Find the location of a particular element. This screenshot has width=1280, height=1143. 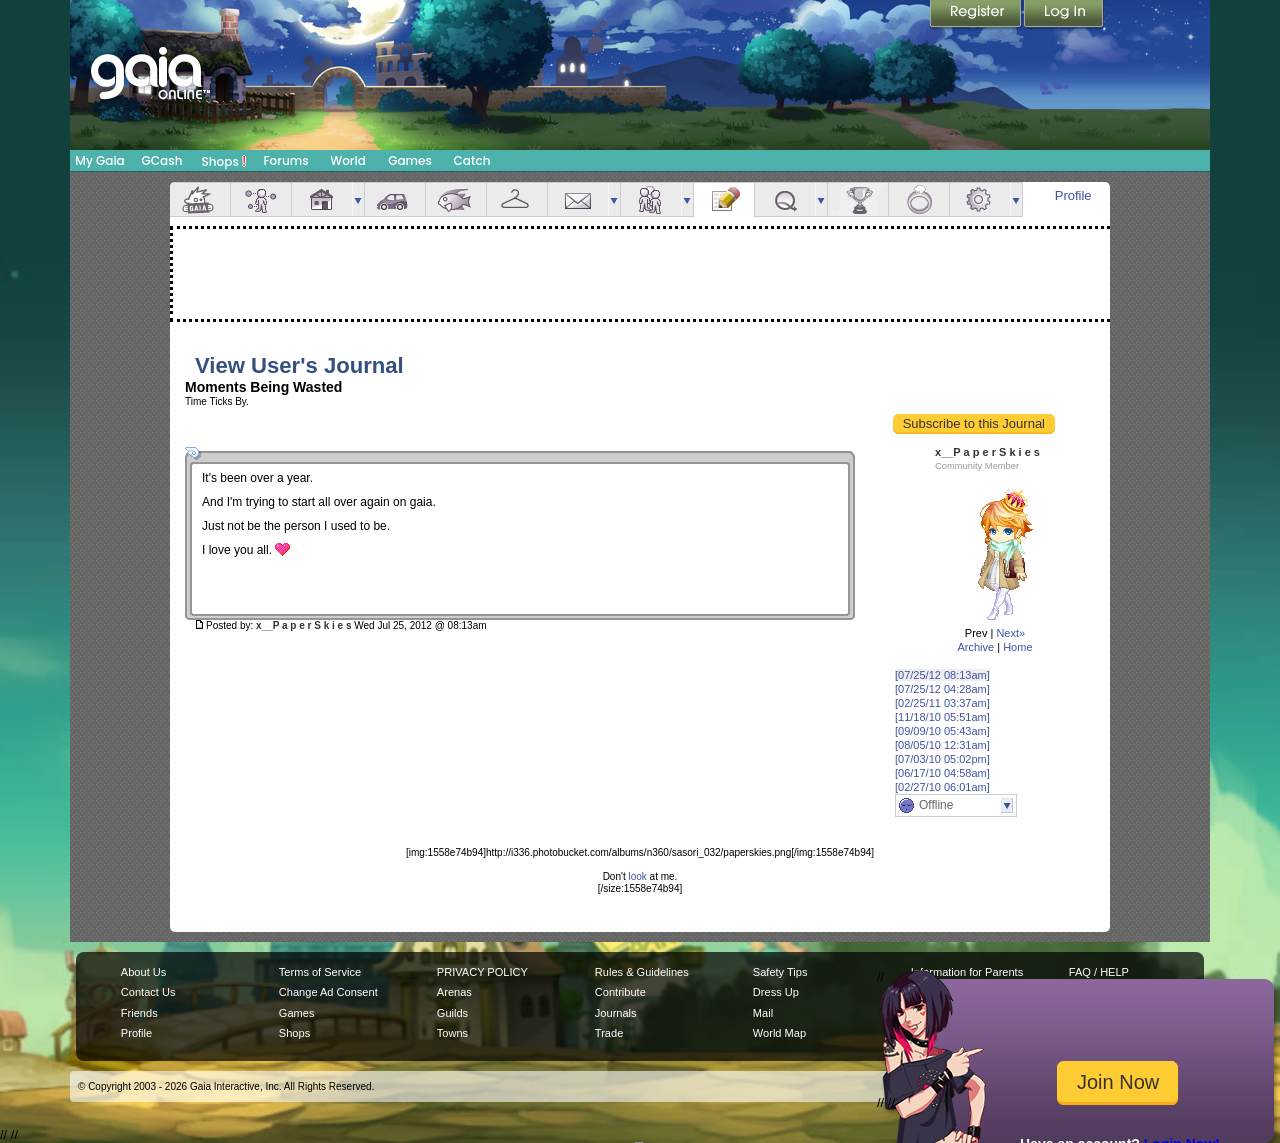

[06/17/10 04:58am] is located at coordinates (942, 773).